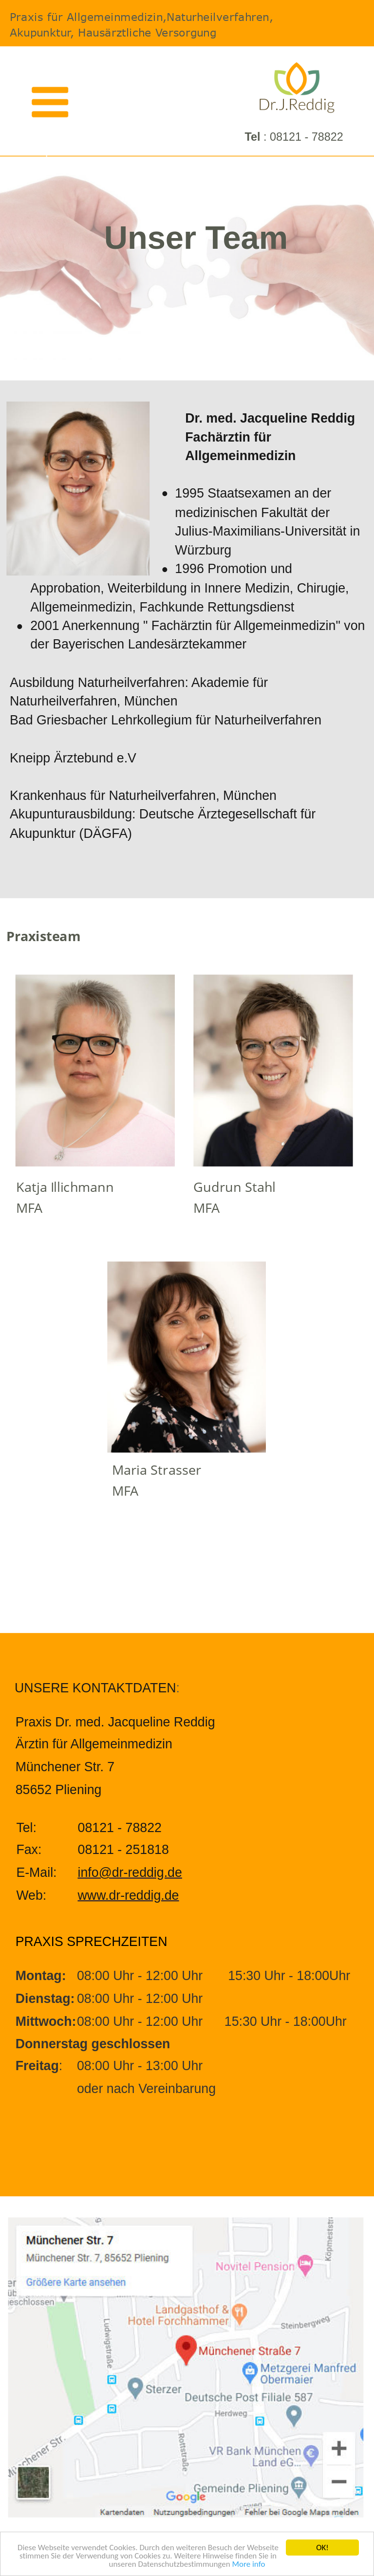  I want to click on More info, so click(248, 2565).